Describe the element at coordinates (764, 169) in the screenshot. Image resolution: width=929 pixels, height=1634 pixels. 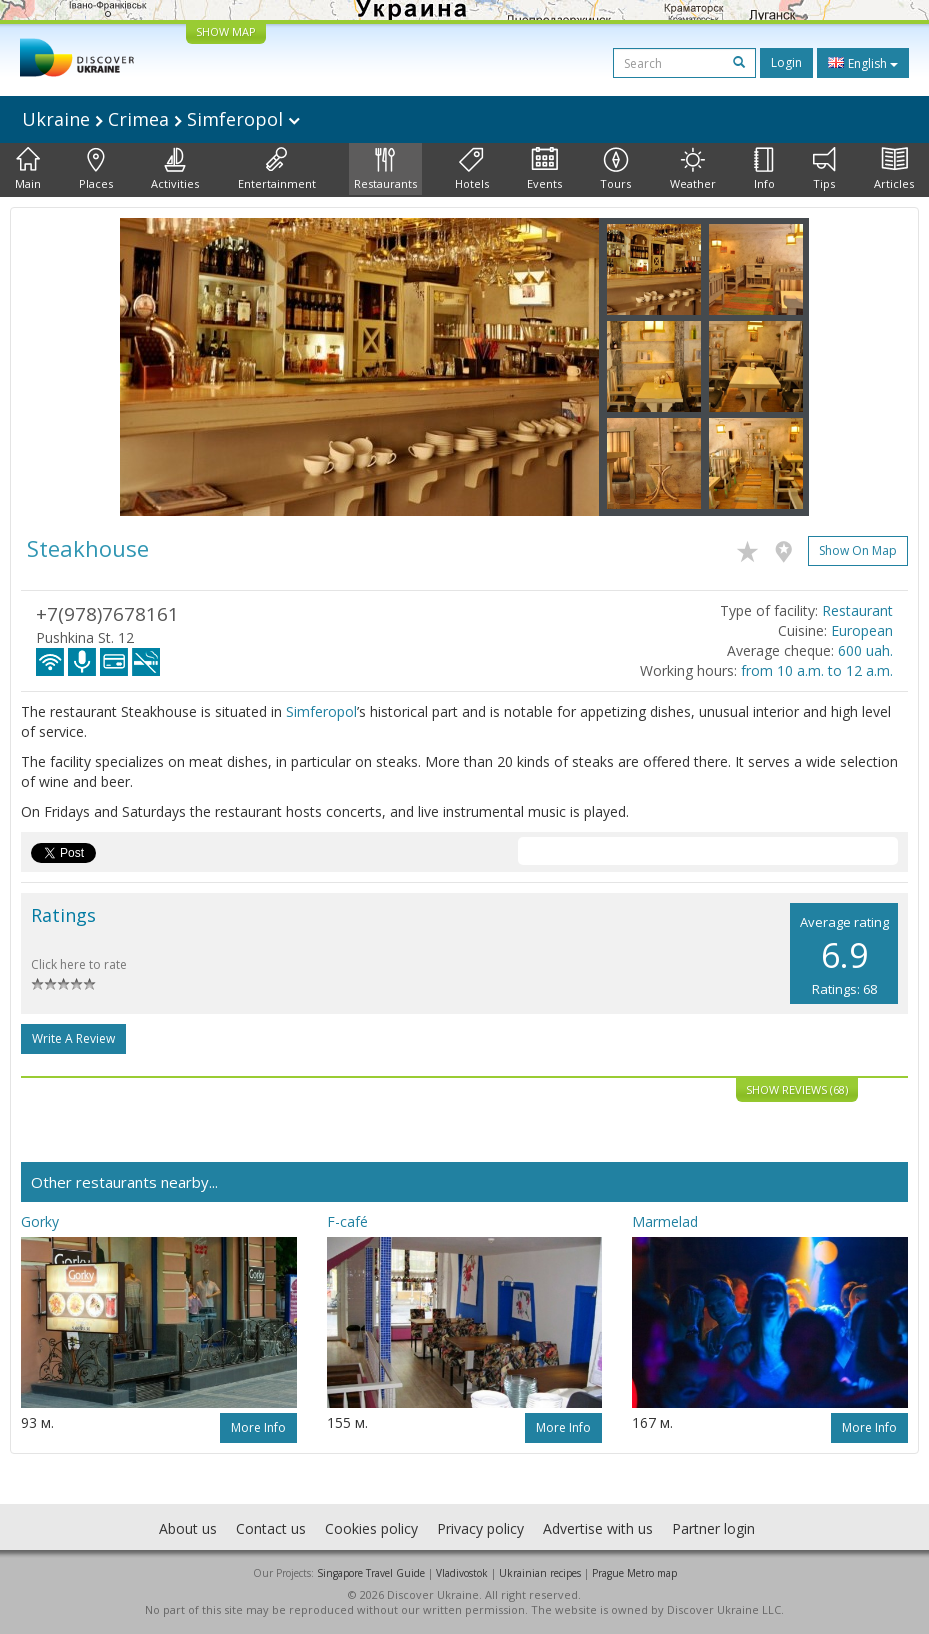
I see `Info` at that location.